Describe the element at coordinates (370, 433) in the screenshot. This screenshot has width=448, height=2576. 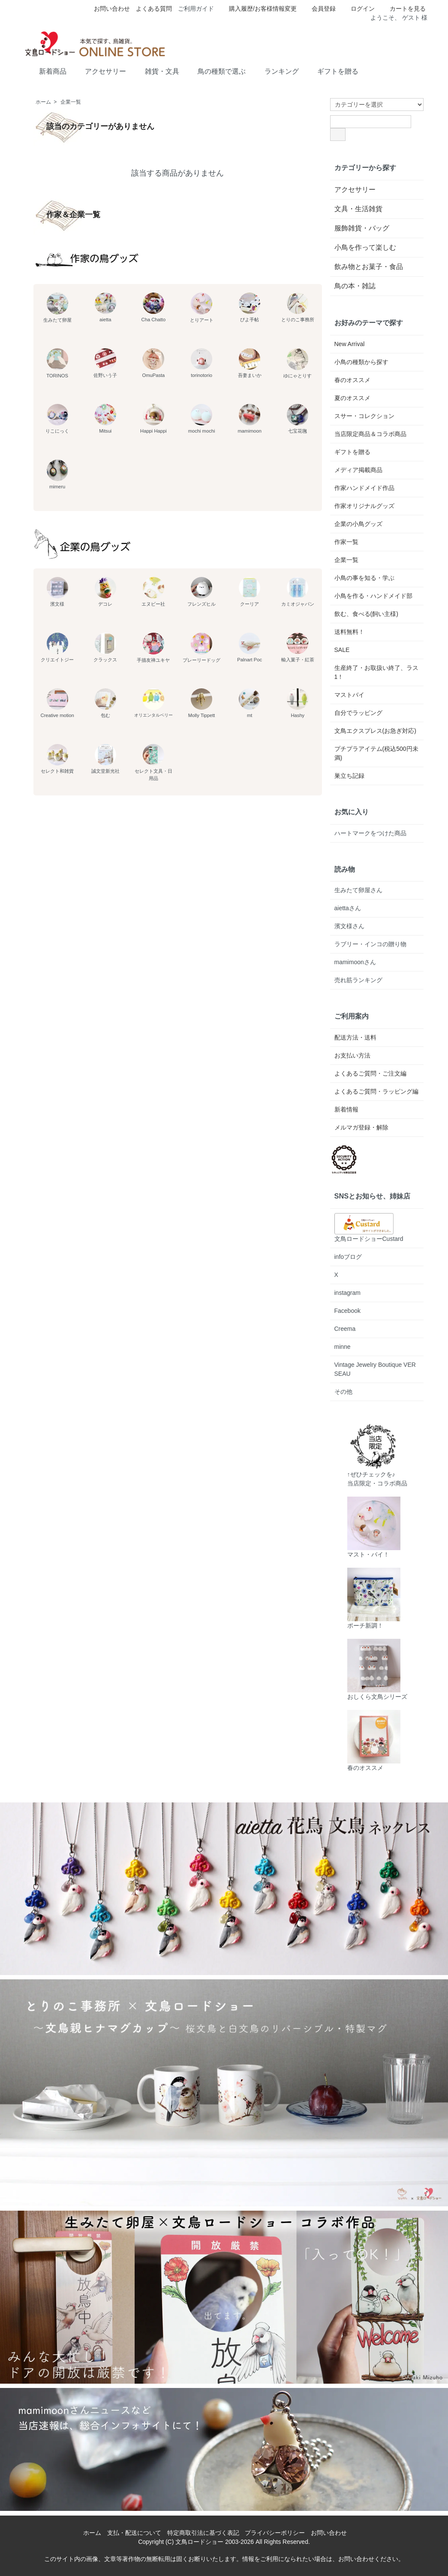
I see `当店限定商品＆コラボ商品` at that location.